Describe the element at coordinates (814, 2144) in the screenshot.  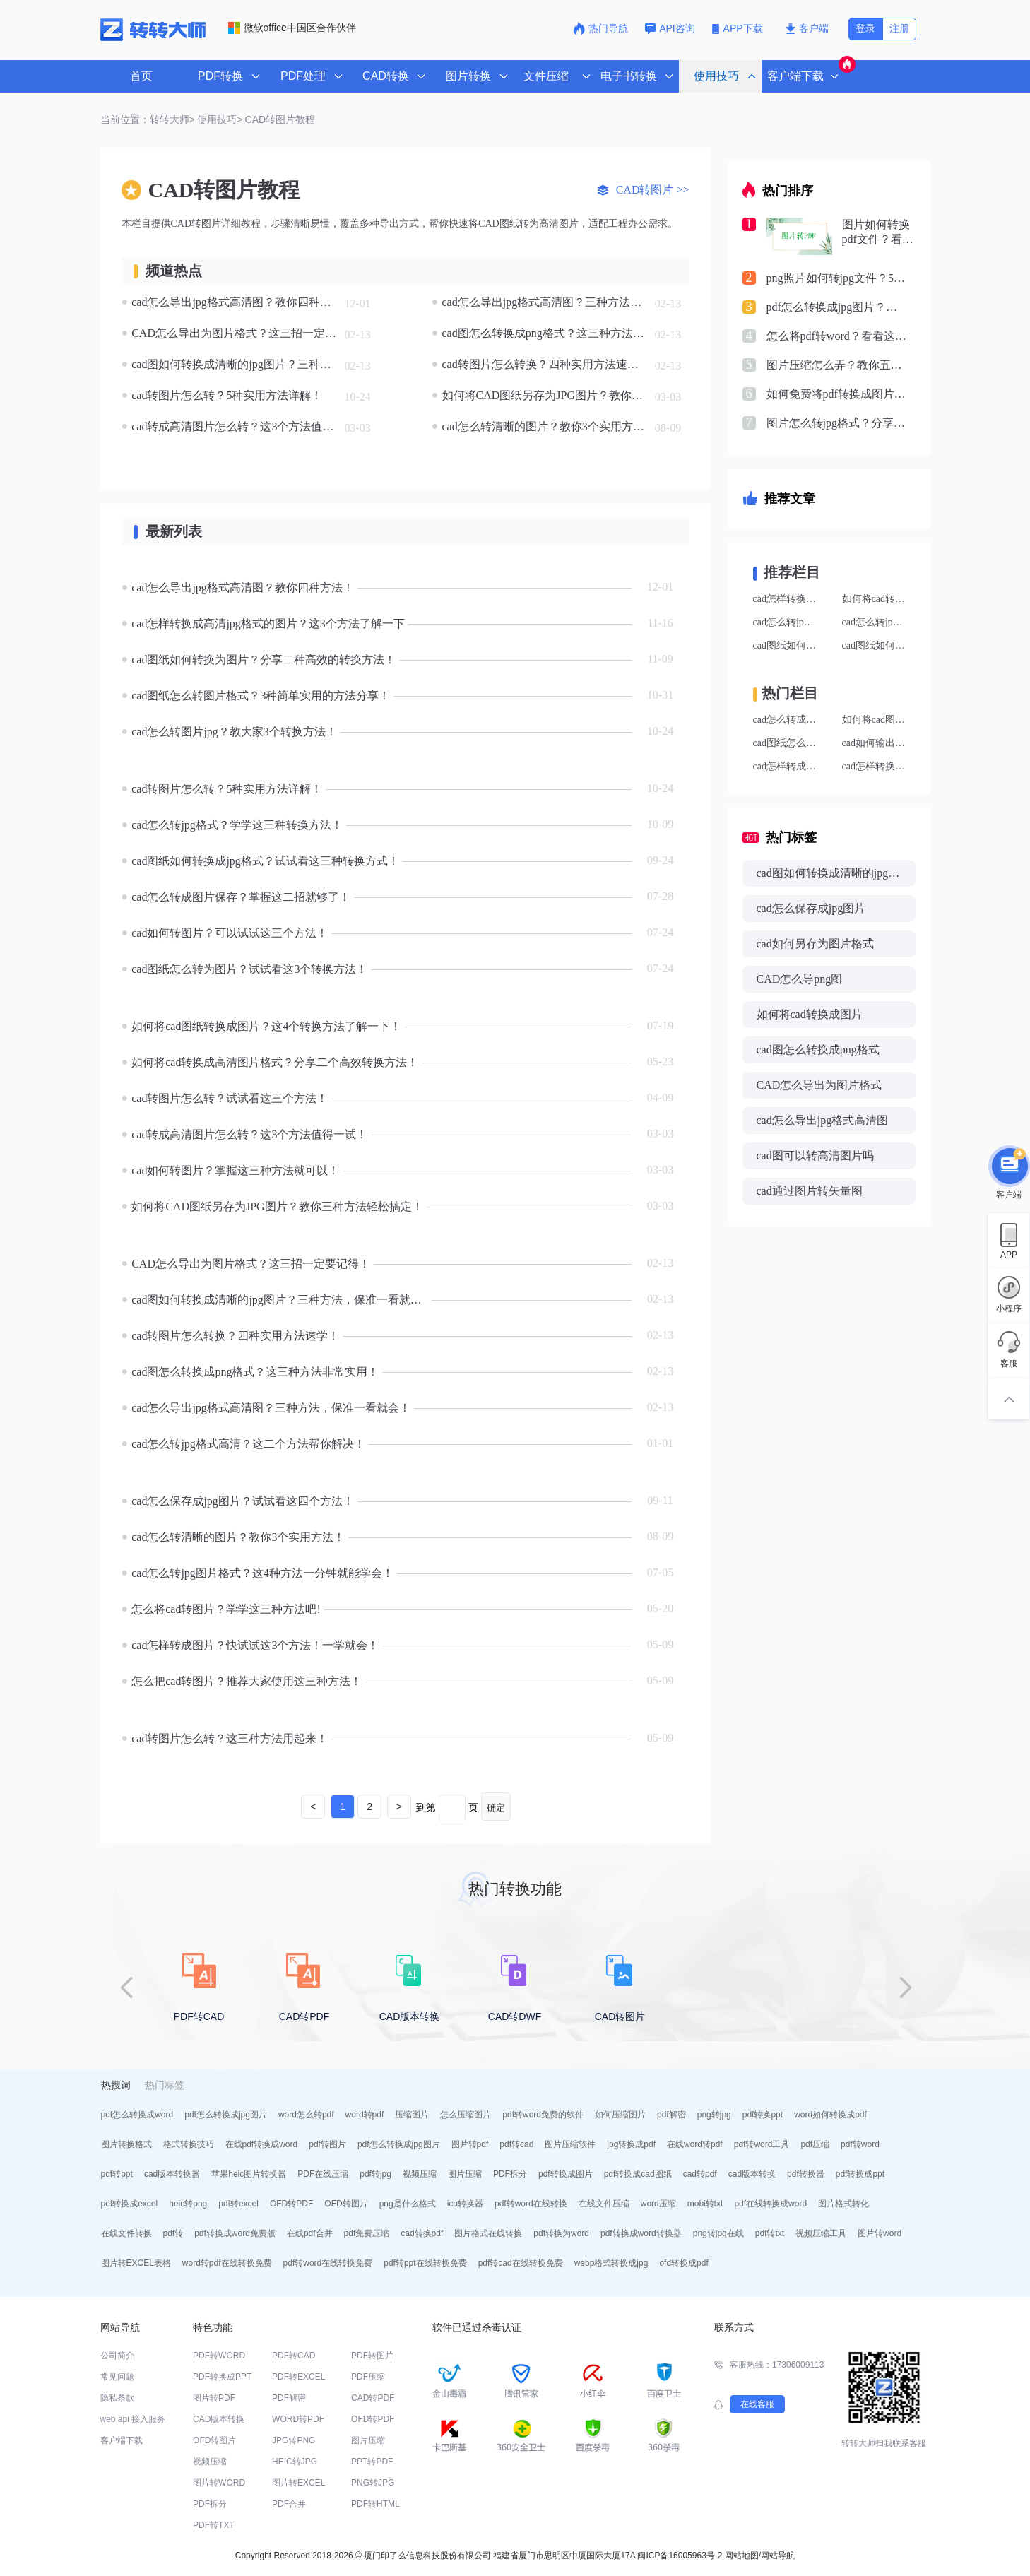
I see `pdf压缩` at that location.